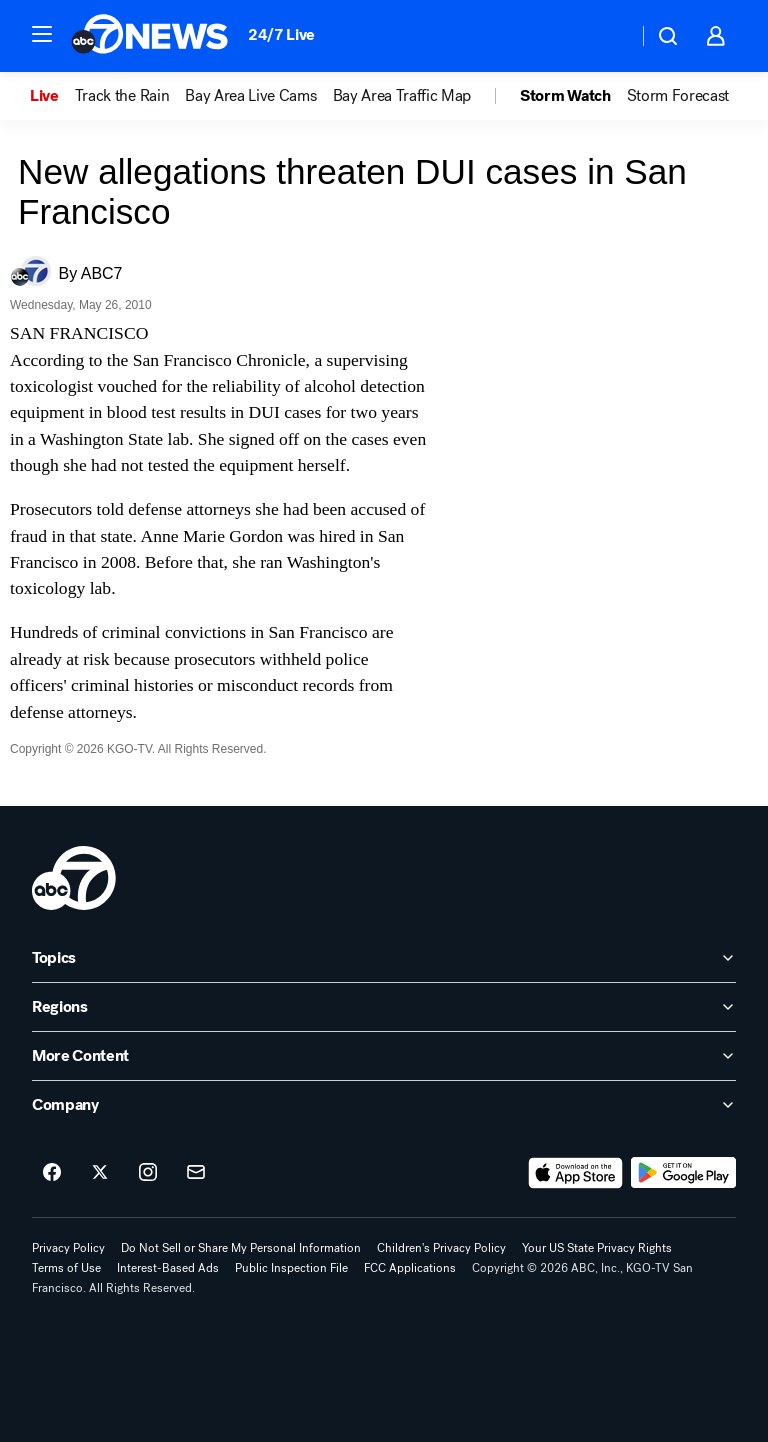  Describe the element at coordinates (597, 1248) in the screenshot. I see `Your US State Privacy Rights` at that location.